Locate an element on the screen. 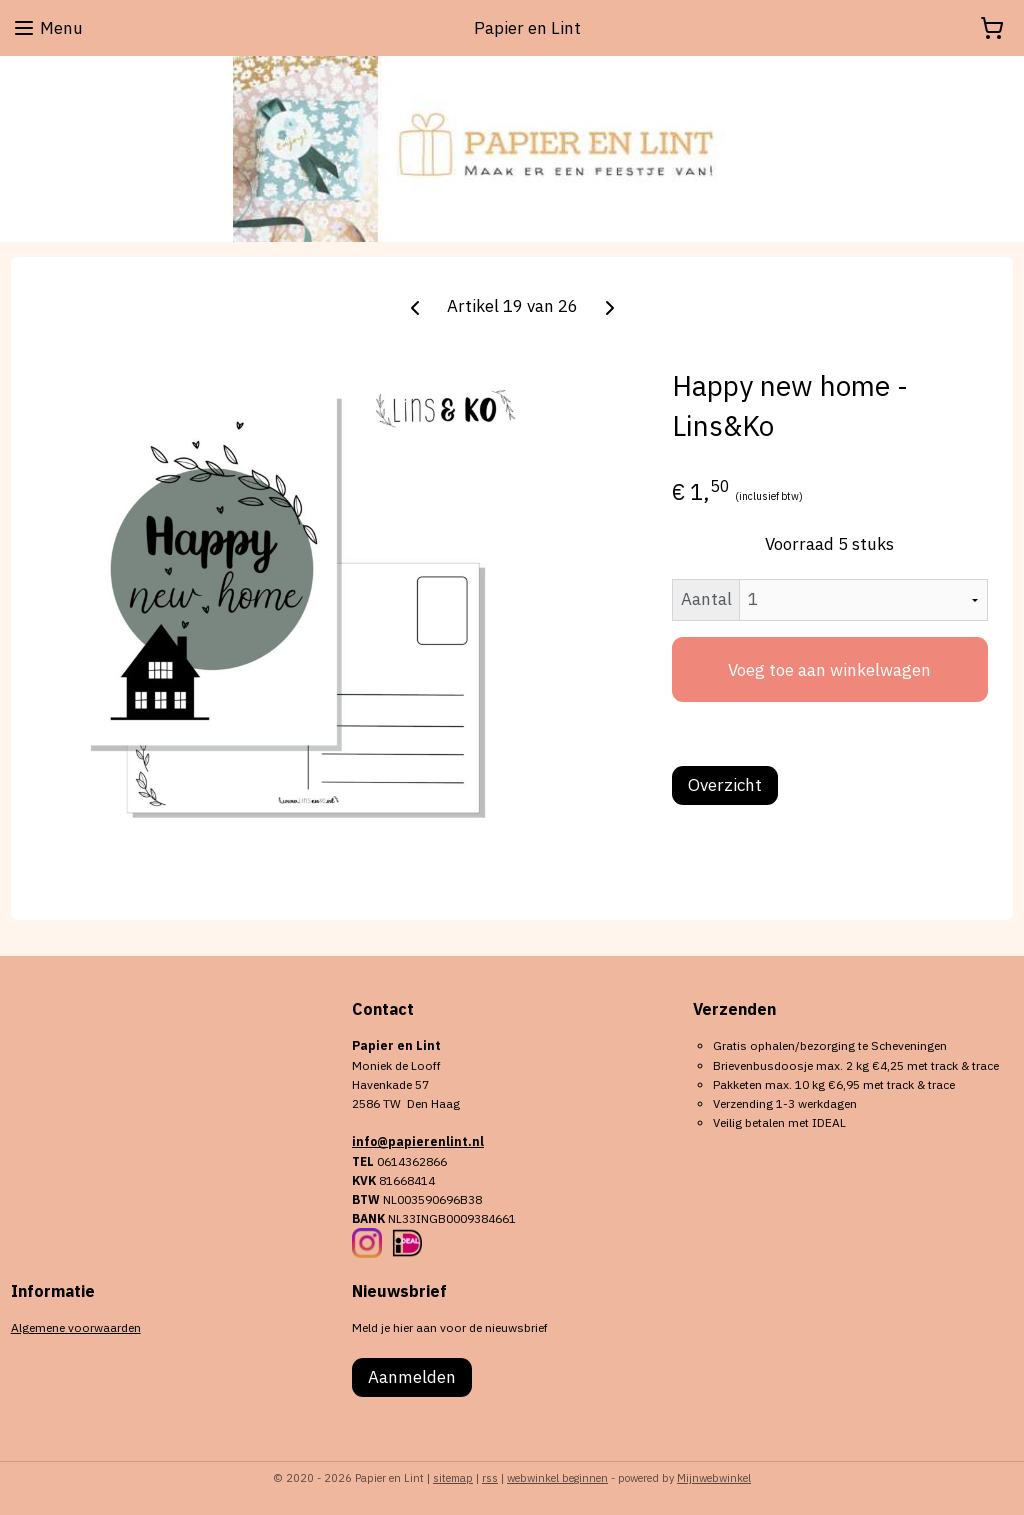  Mijnwebwinkel is located at coordinates (714, 1478).